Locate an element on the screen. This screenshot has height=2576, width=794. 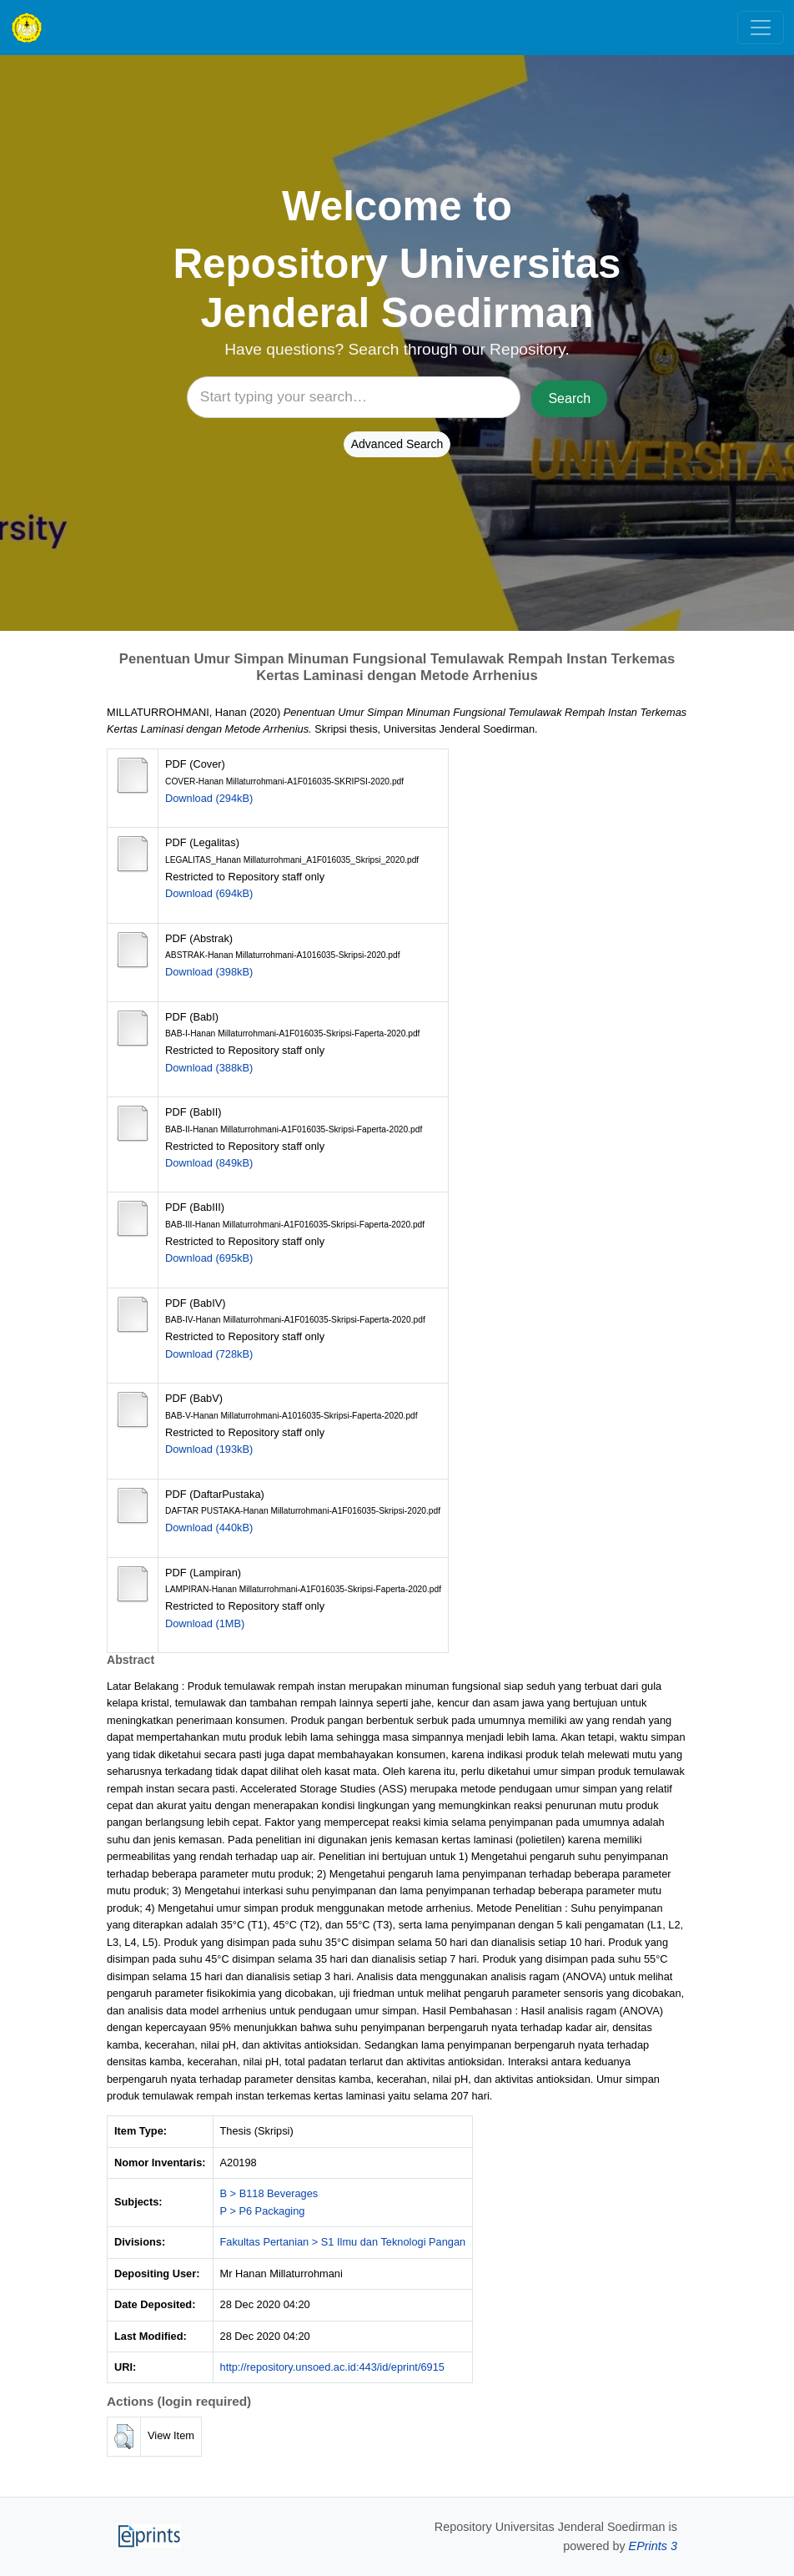
Download (694kB) is located at coordinates (209, 893).